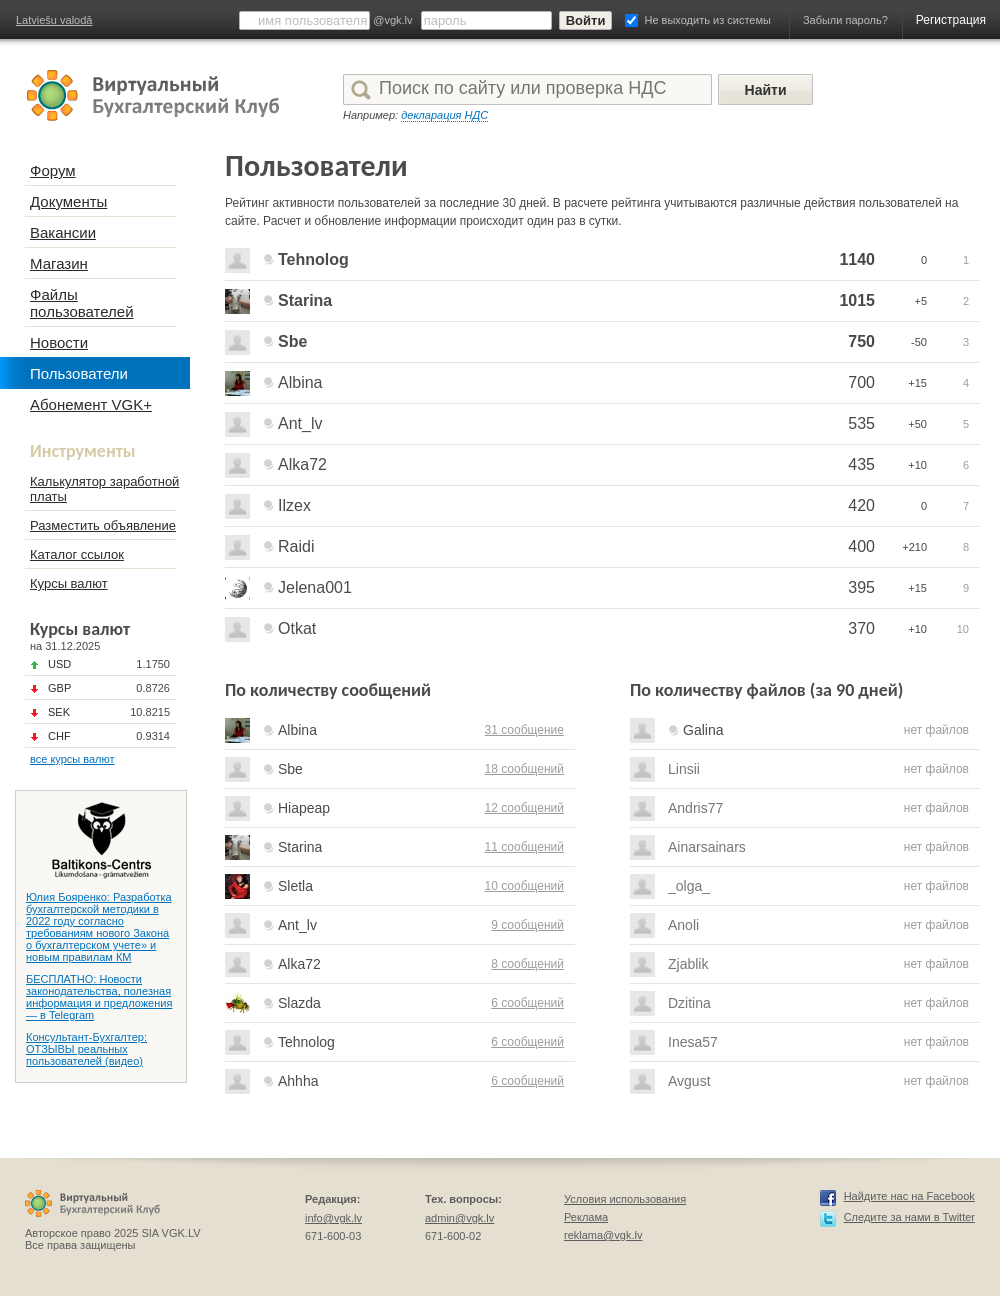 The width and height of the screenshot is (1000, 1296). I want to click on Следите за нами в Twitter, so click(909, 1217).